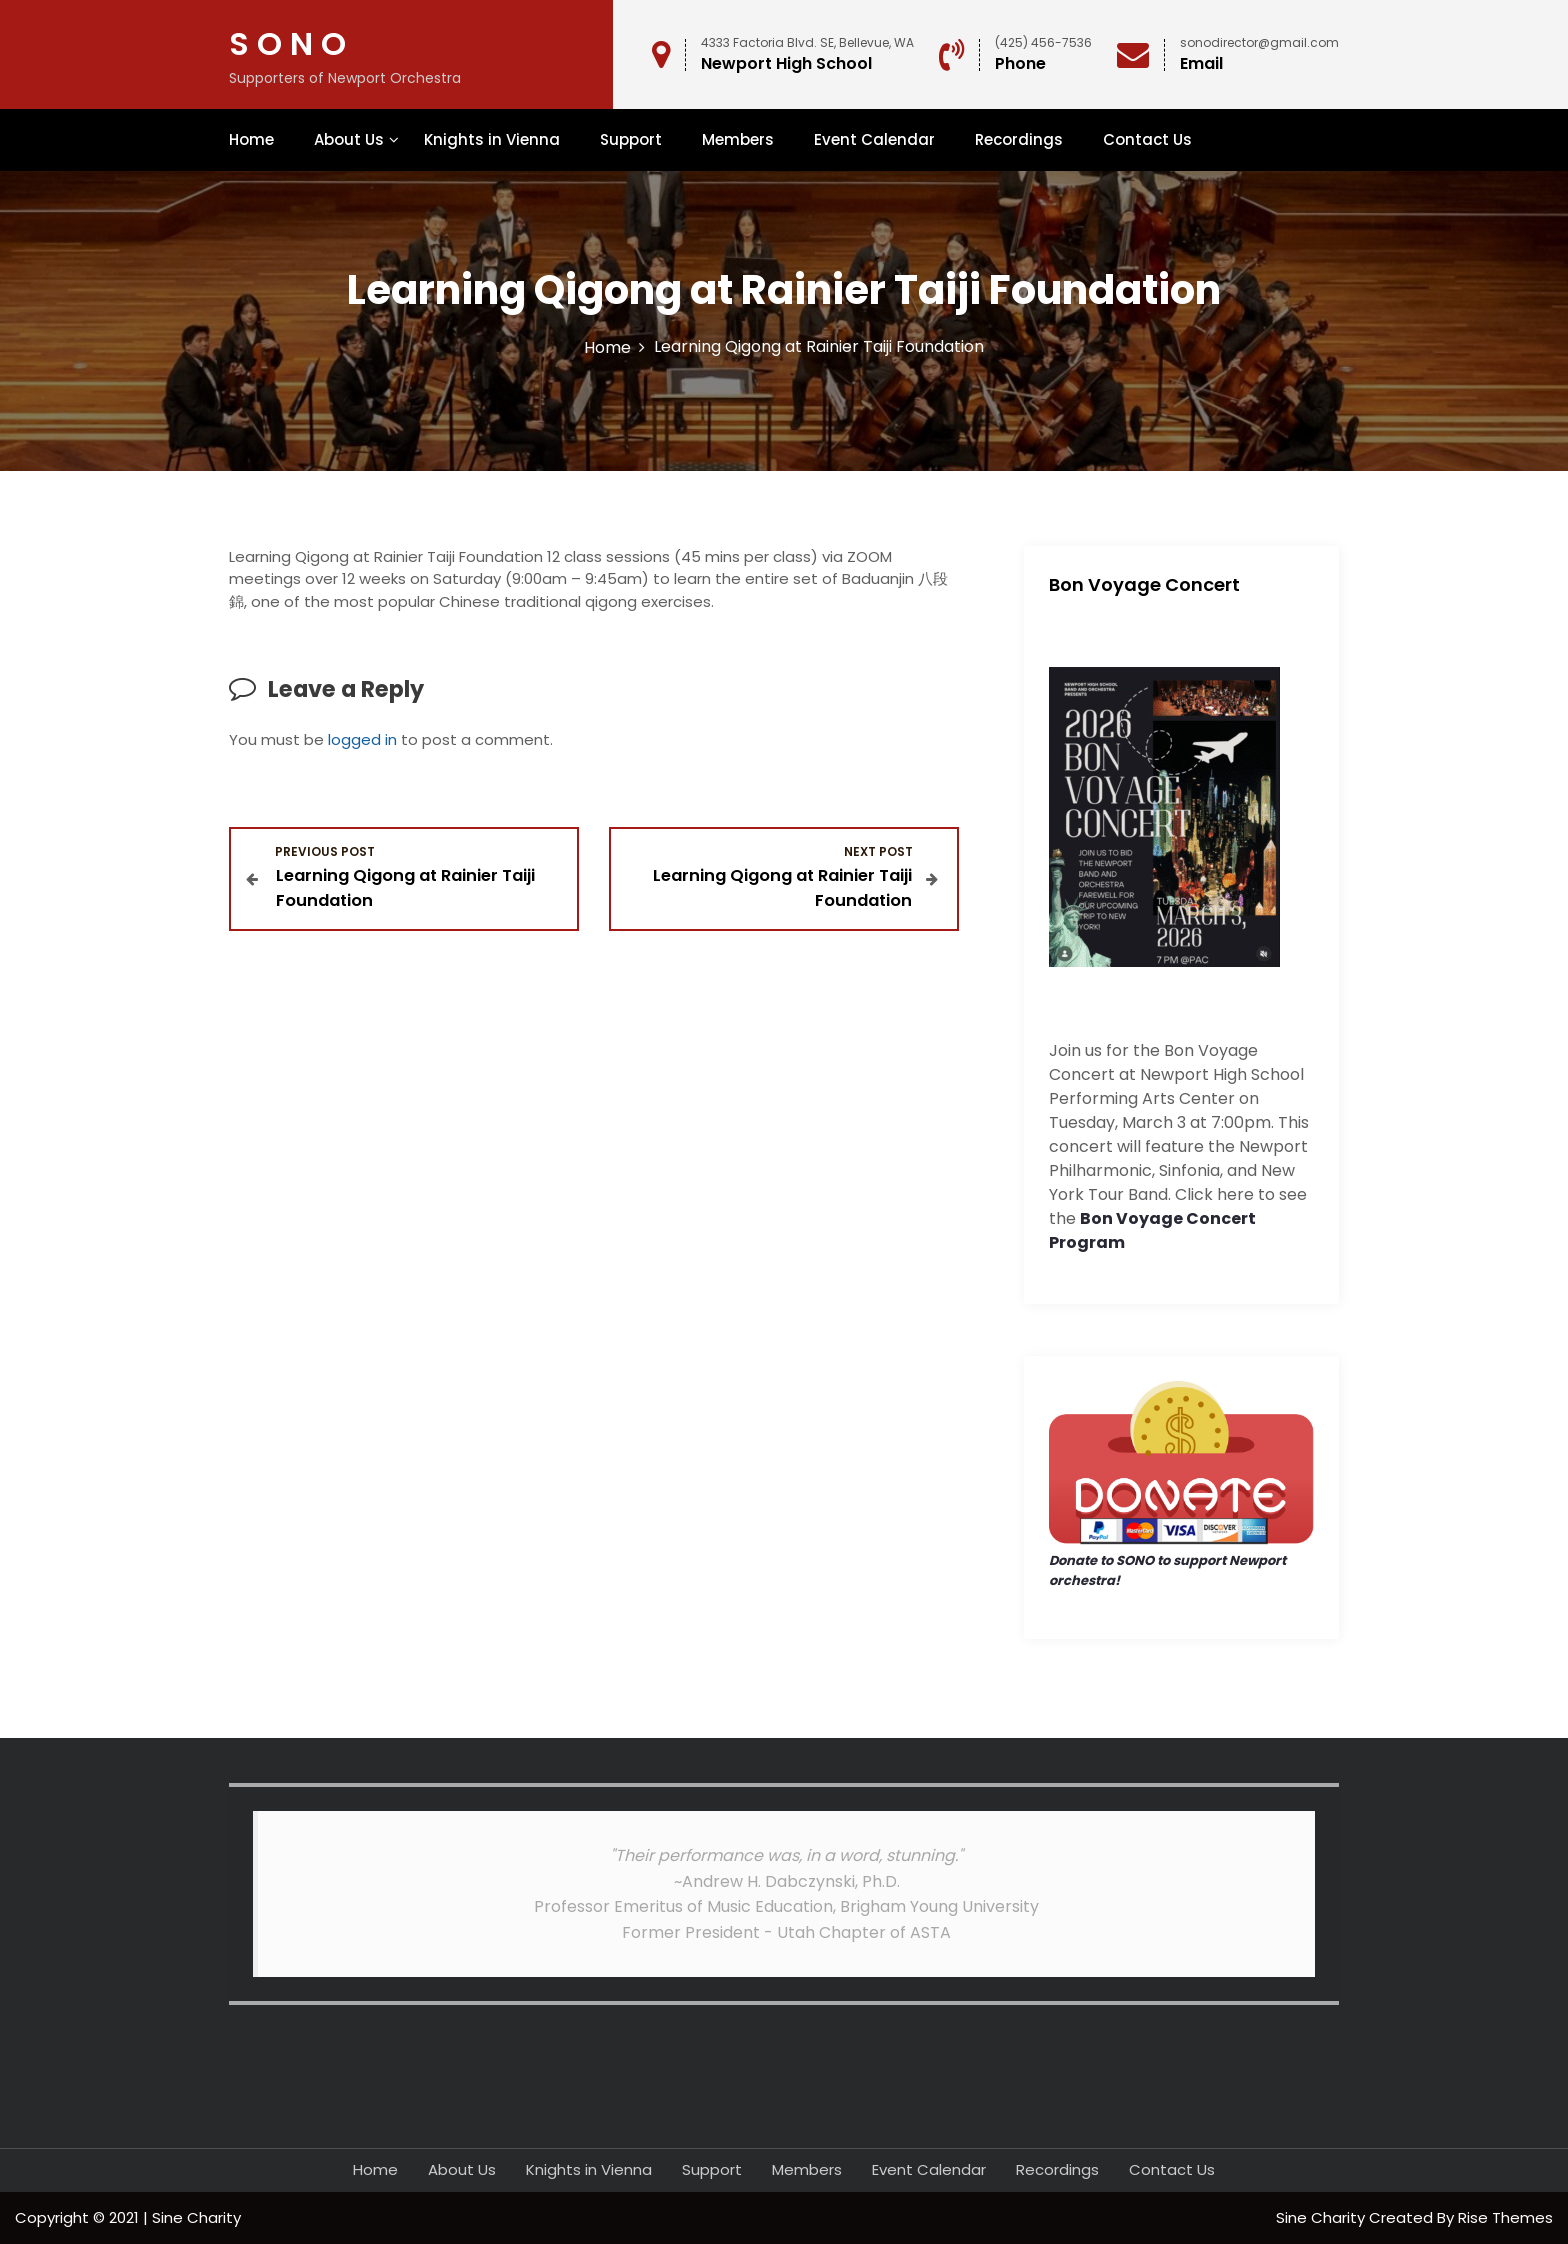  I want to click on Knights in Vienna, so click(492, 139).